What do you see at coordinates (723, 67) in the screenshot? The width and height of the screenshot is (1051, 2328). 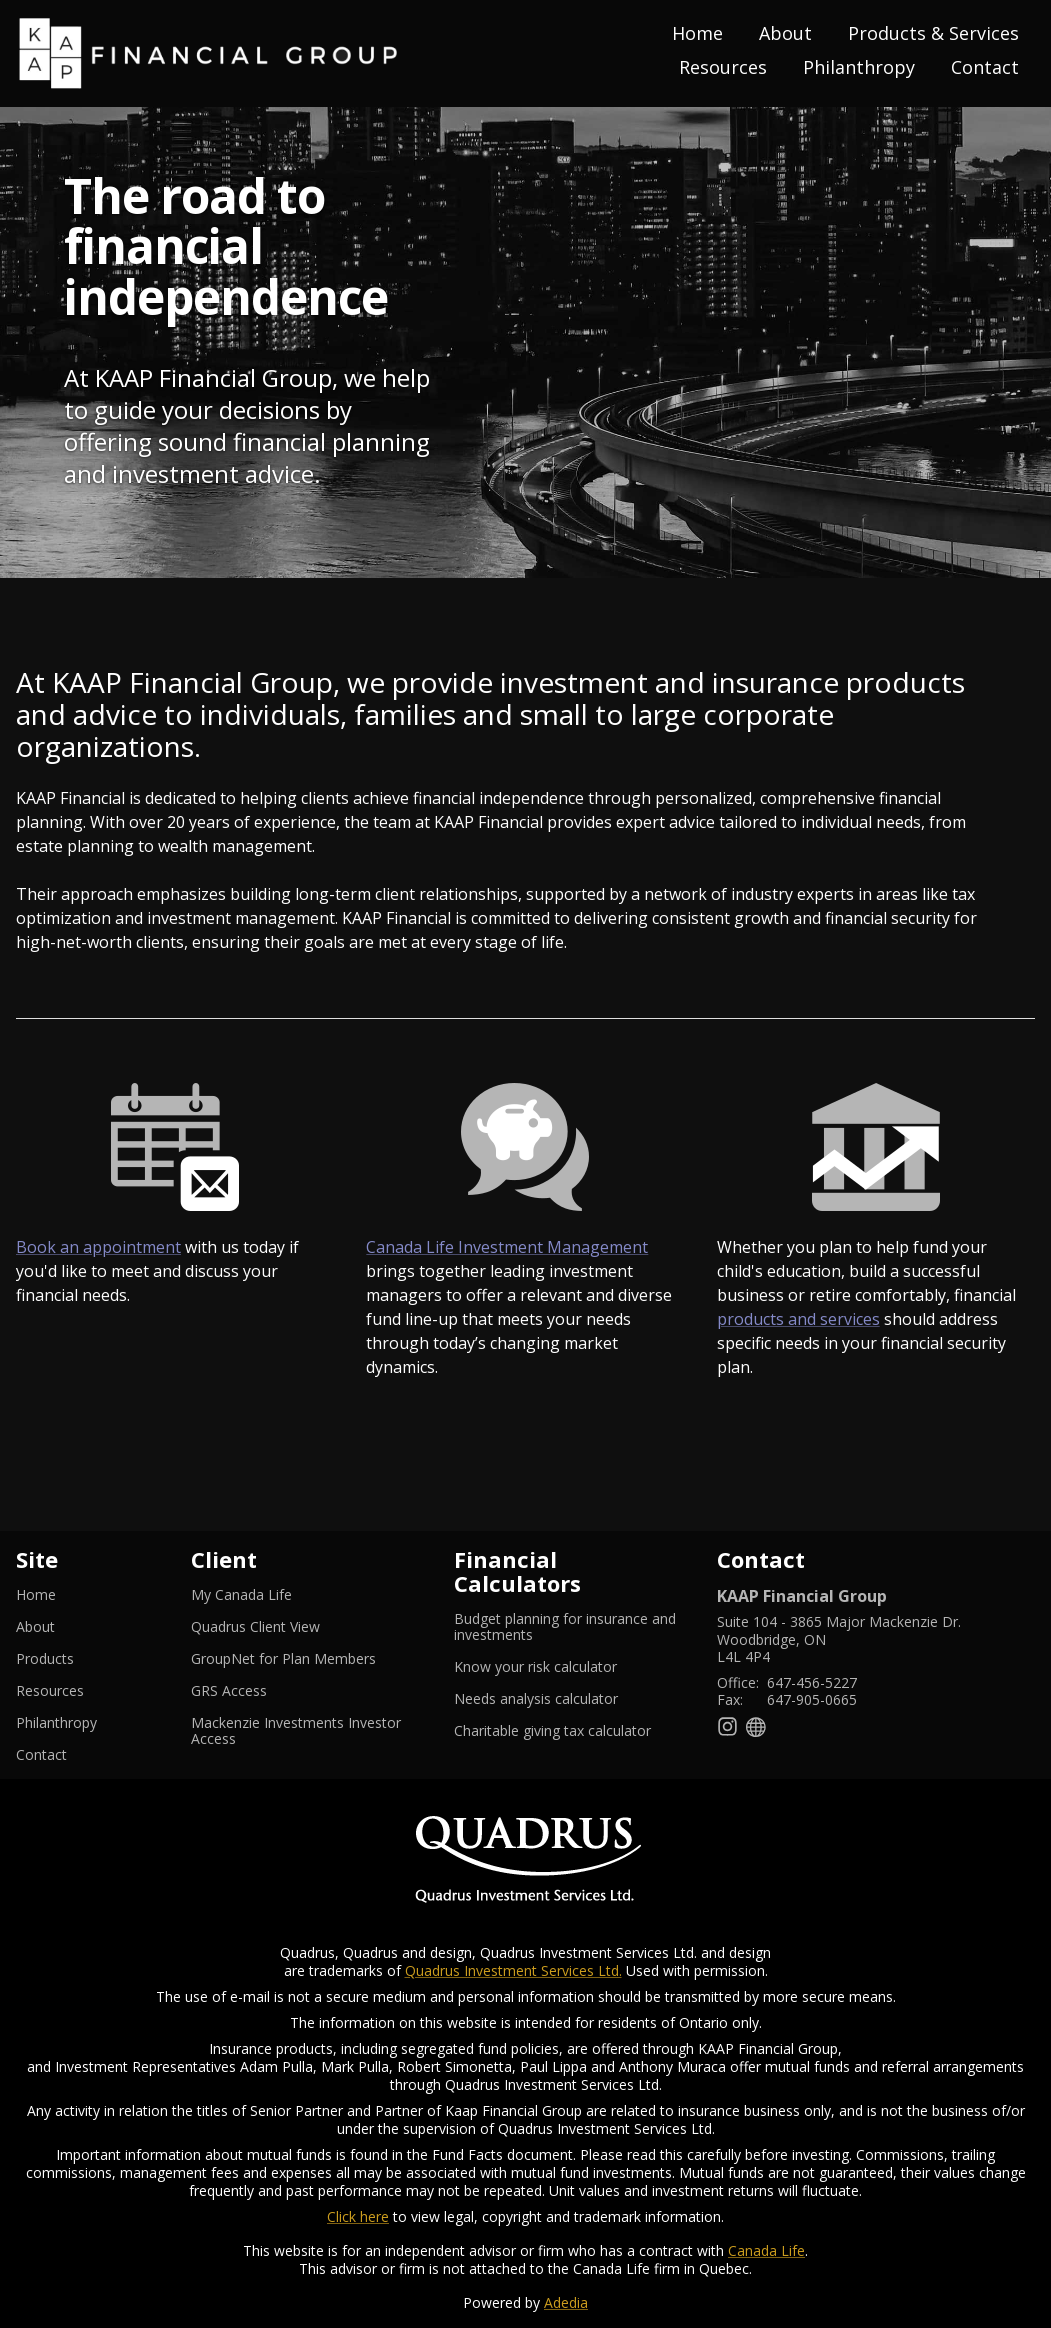 I see `Resources` at bounding box center [723, 67].